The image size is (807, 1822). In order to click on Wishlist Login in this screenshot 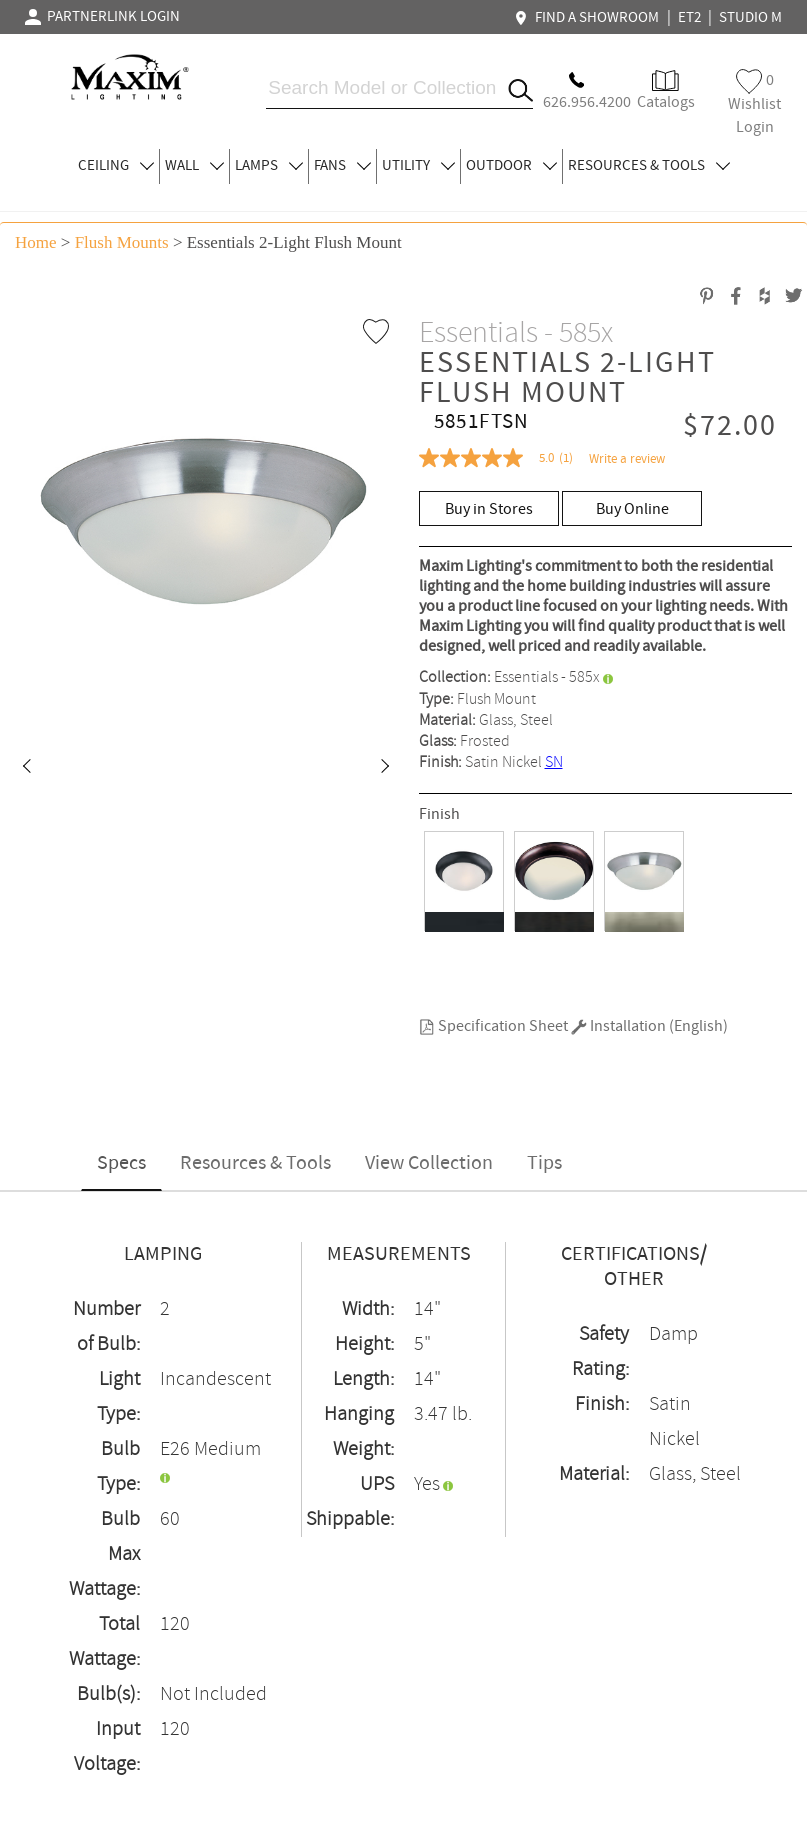, I will do `click(754, 103)`.